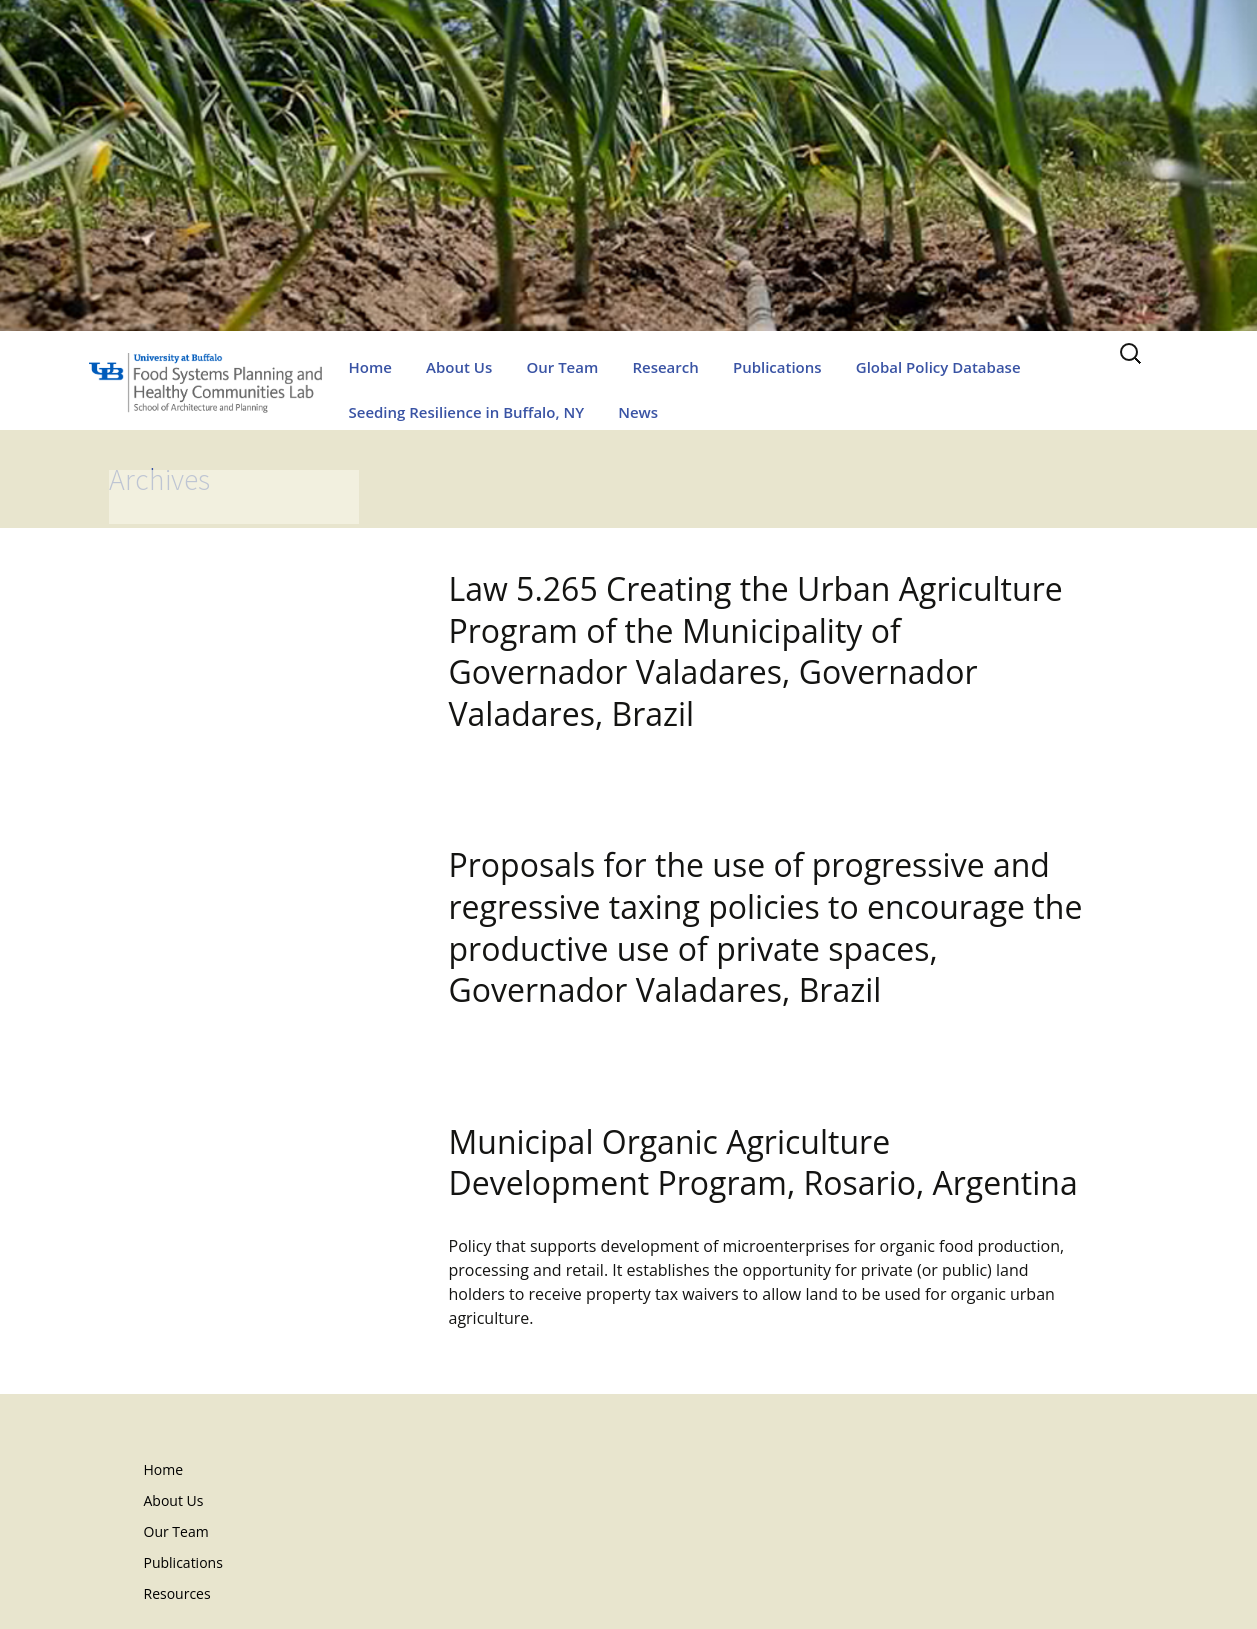  I want to click on Research, so click(665, 367).